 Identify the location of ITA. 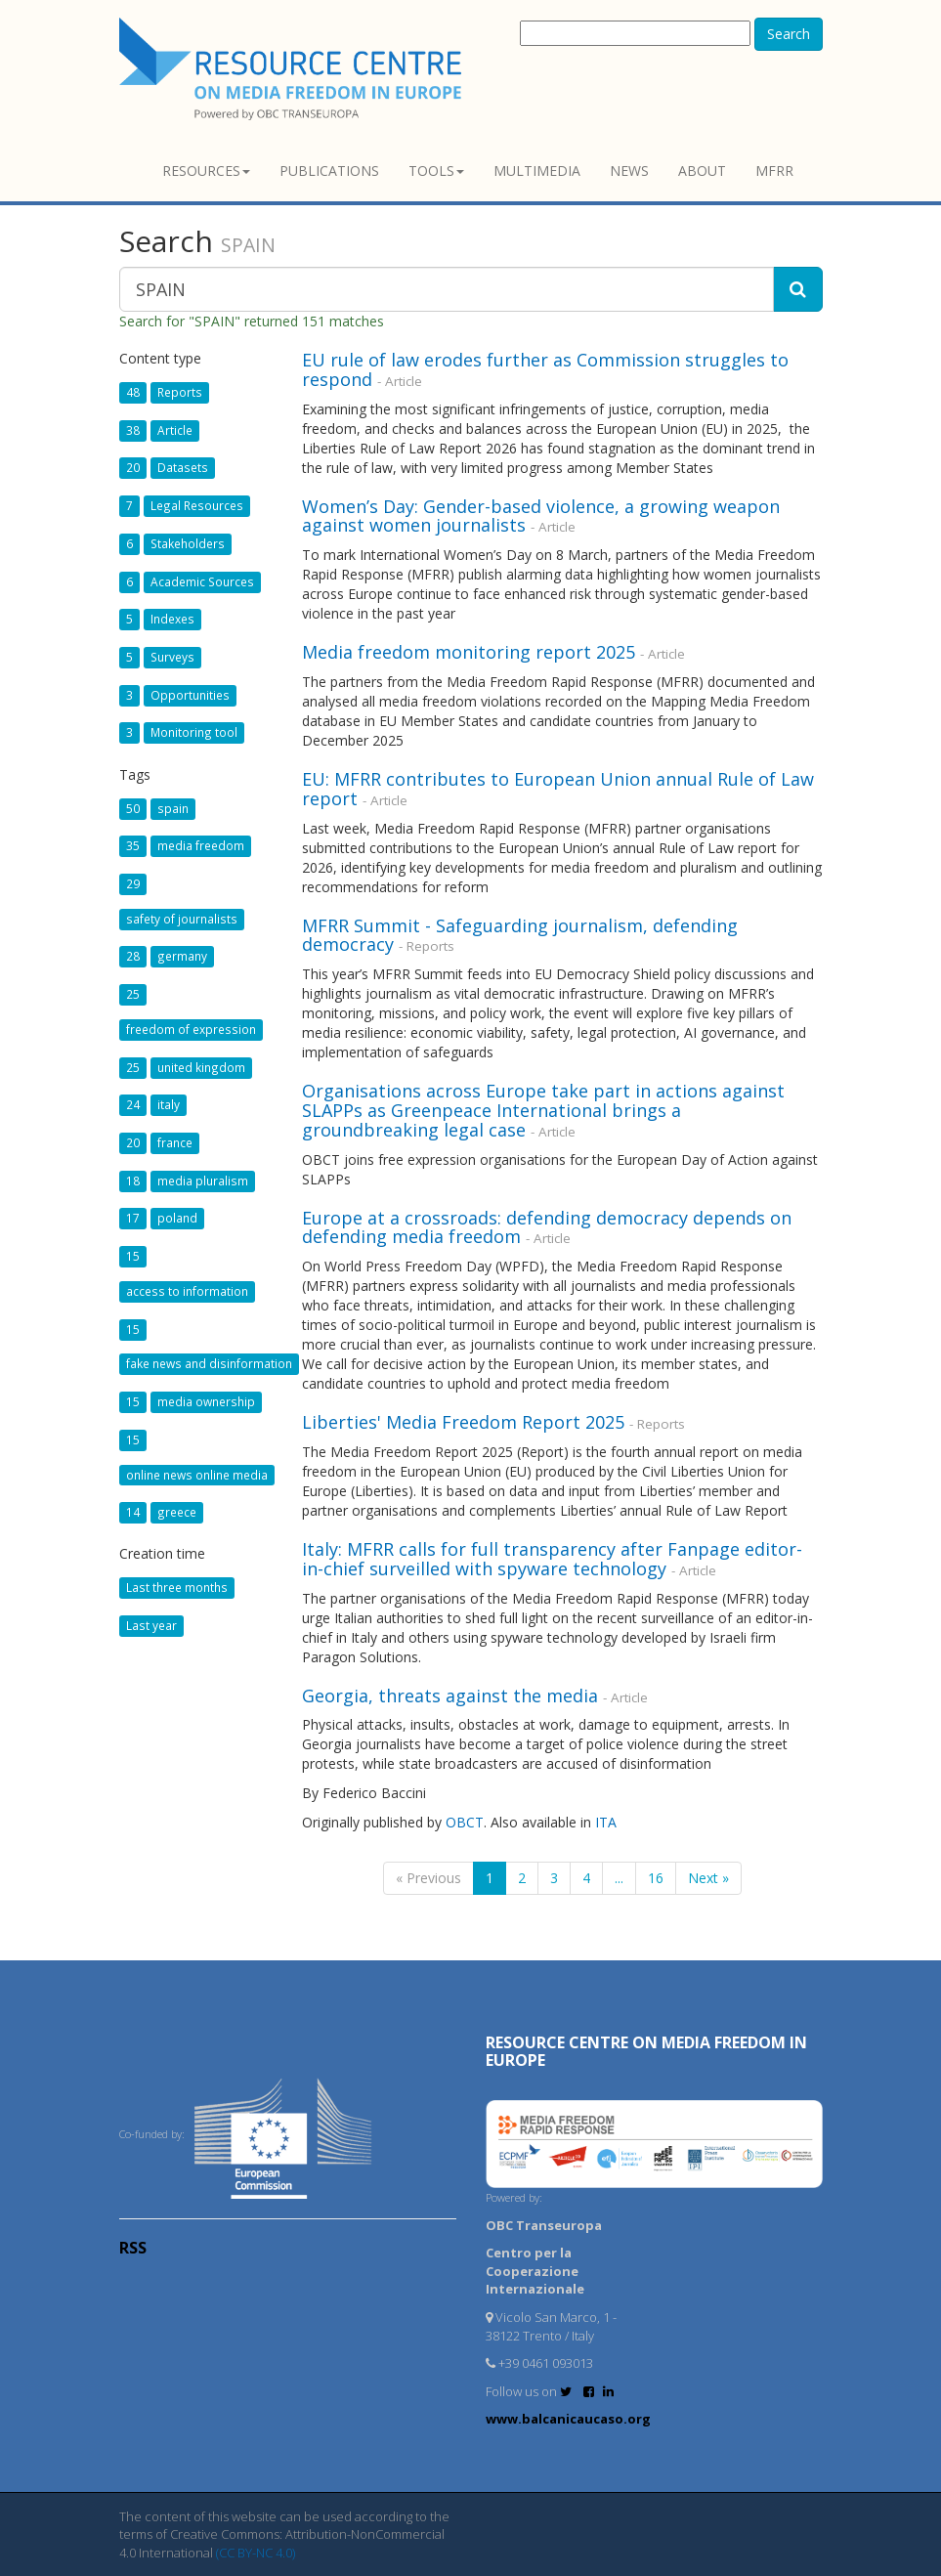
(606, 1822).